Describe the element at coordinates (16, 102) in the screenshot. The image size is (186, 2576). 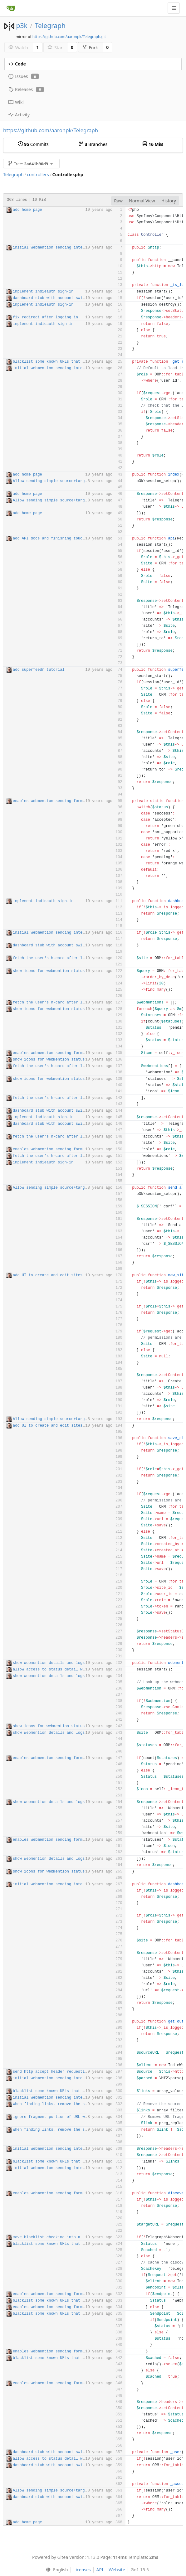
I see `Wiki` at that location.